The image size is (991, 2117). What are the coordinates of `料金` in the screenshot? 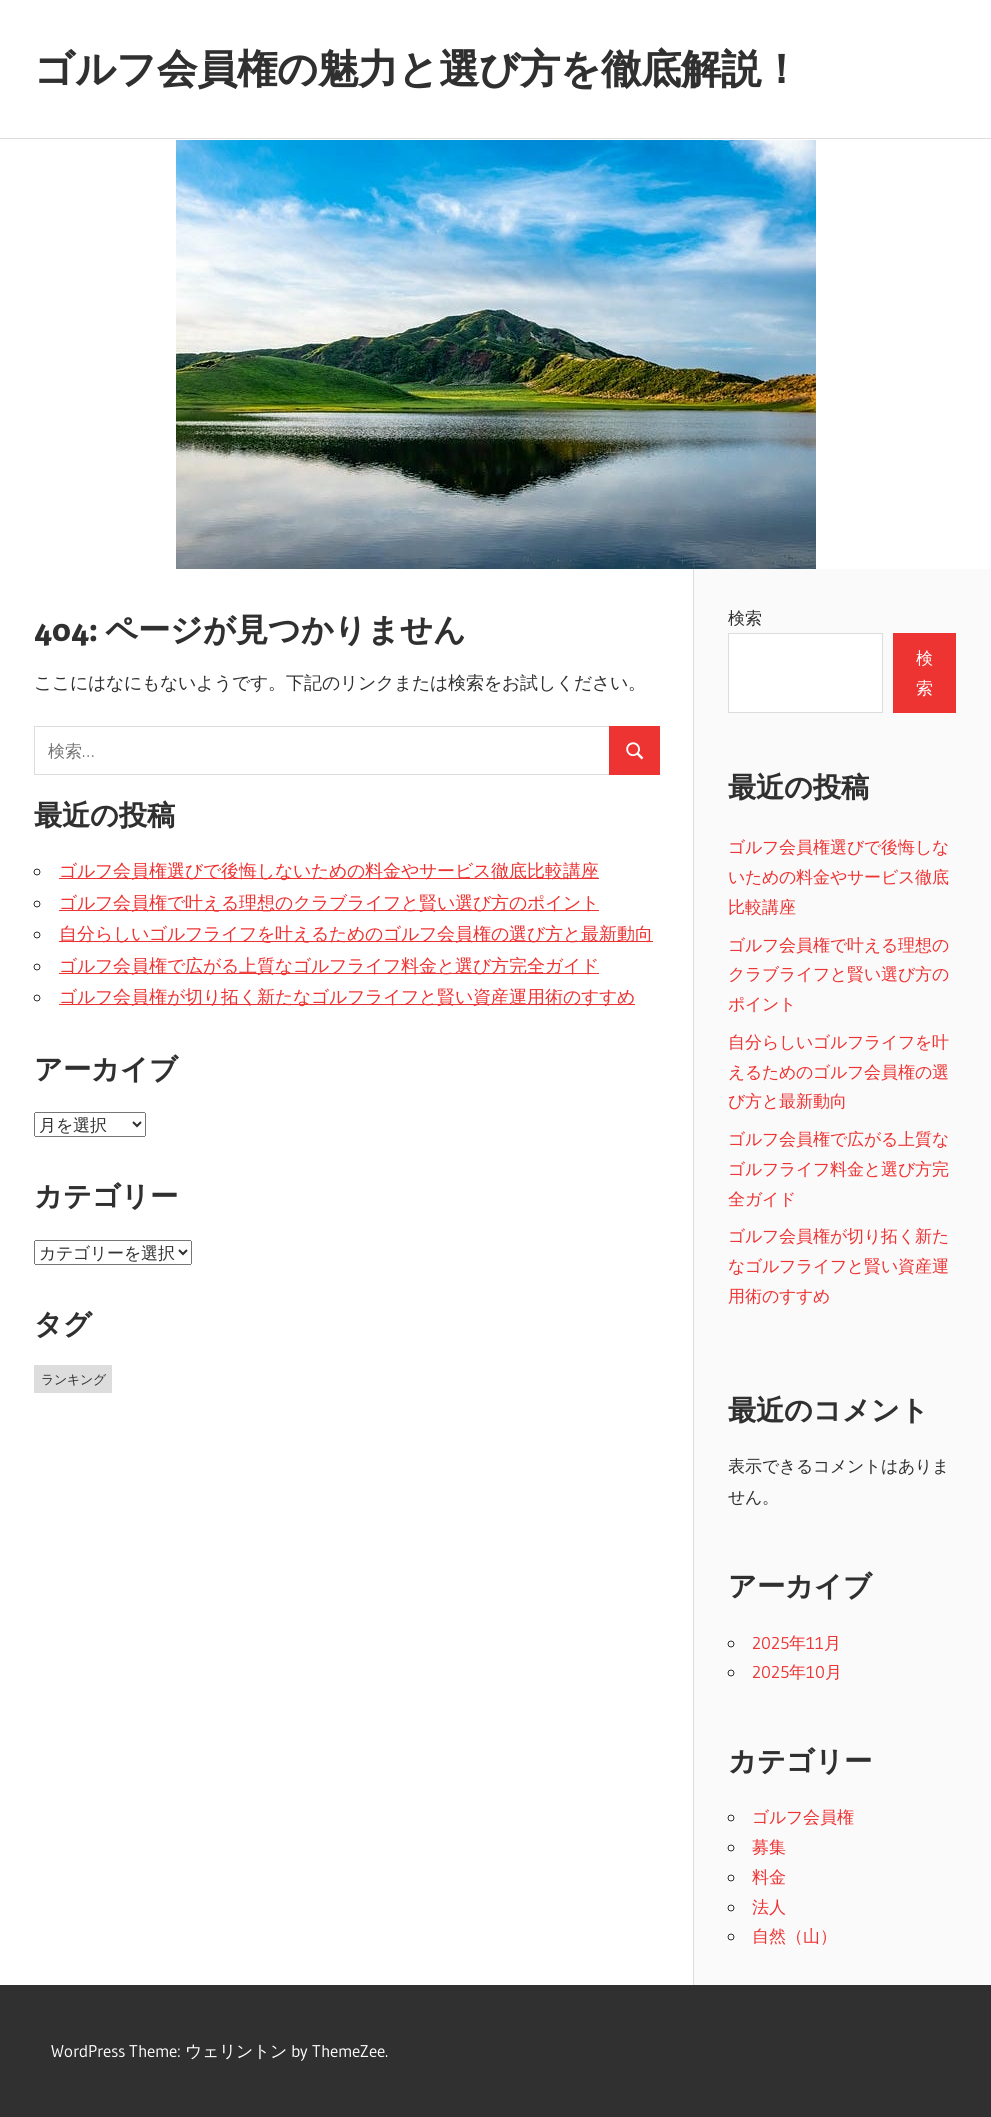 It's located at (769, 1876).